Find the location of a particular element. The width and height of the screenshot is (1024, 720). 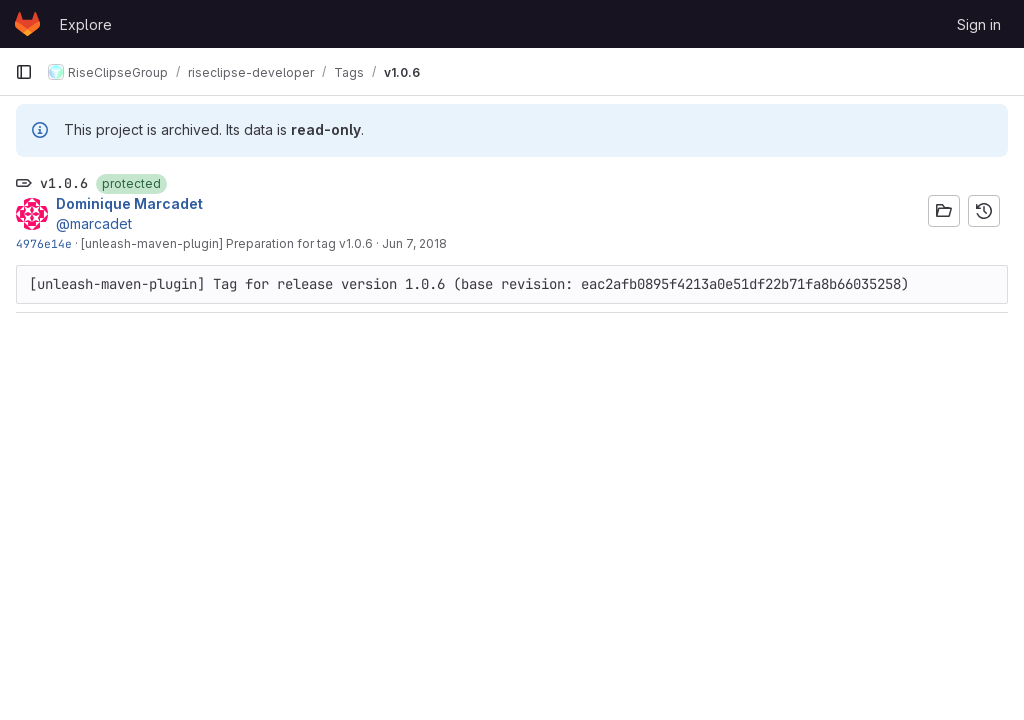

[Homepage] is located at coordinates (27, 24).